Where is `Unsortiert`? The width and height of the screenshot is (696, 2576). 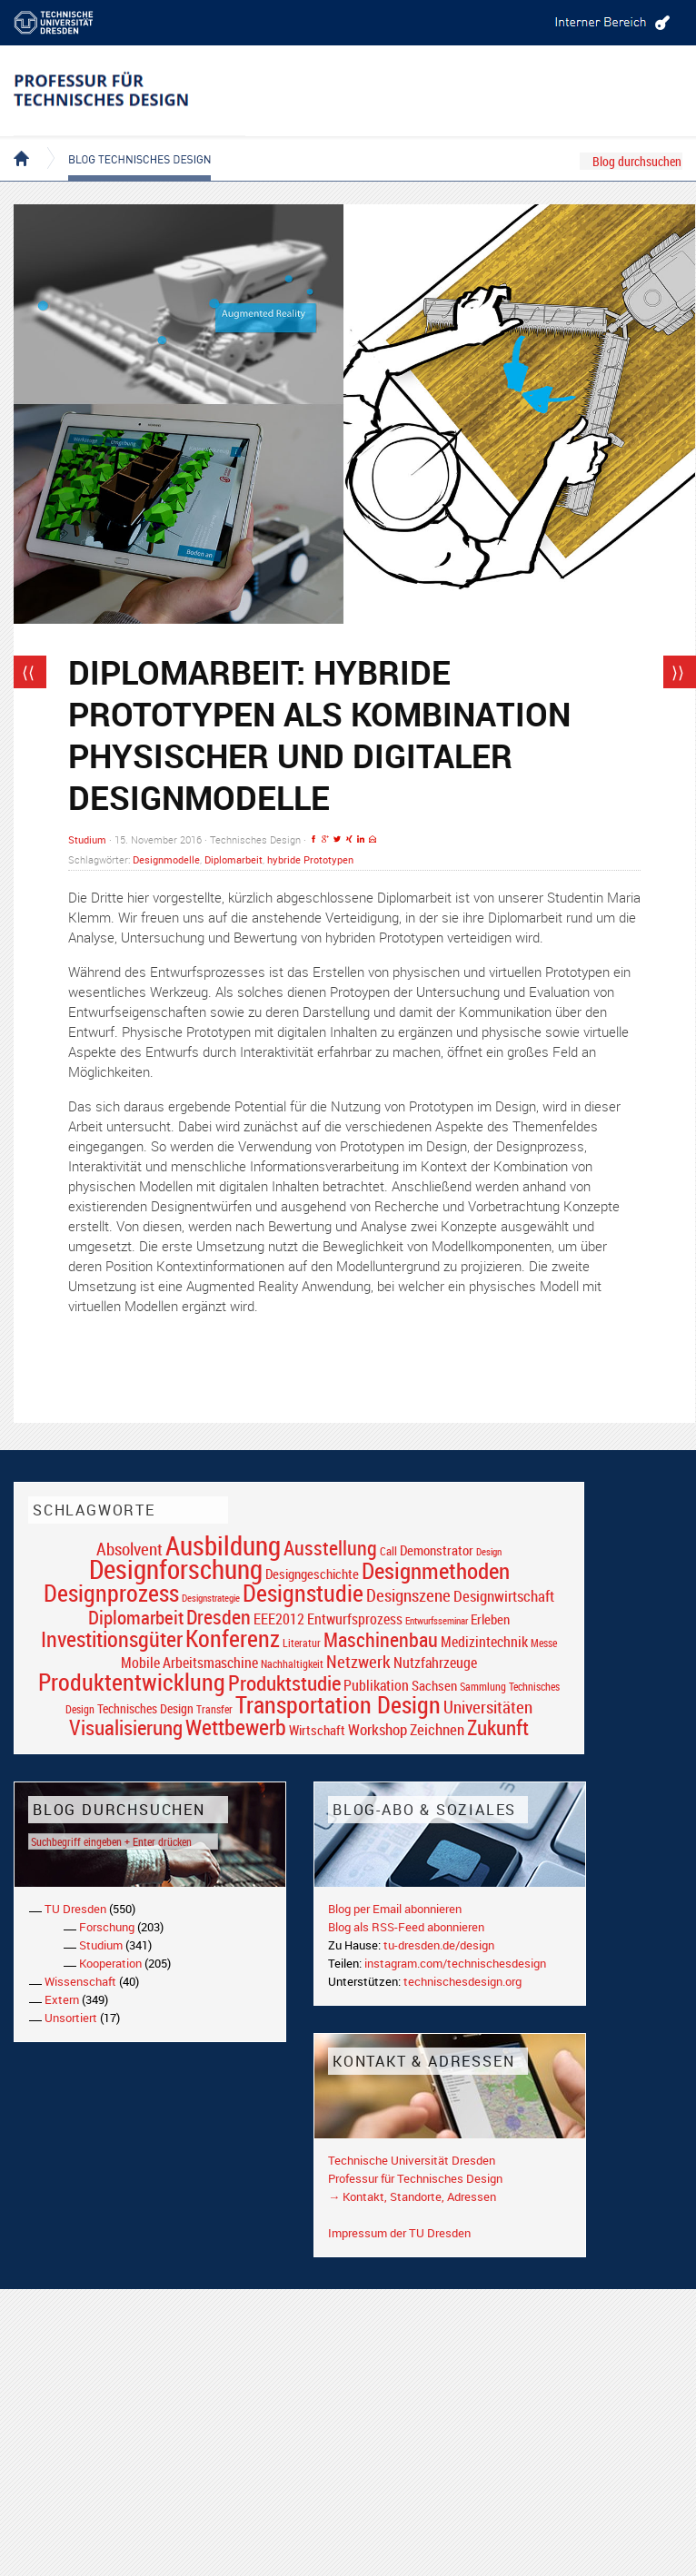
Unsortiert is located at coordinates (71, 2017).